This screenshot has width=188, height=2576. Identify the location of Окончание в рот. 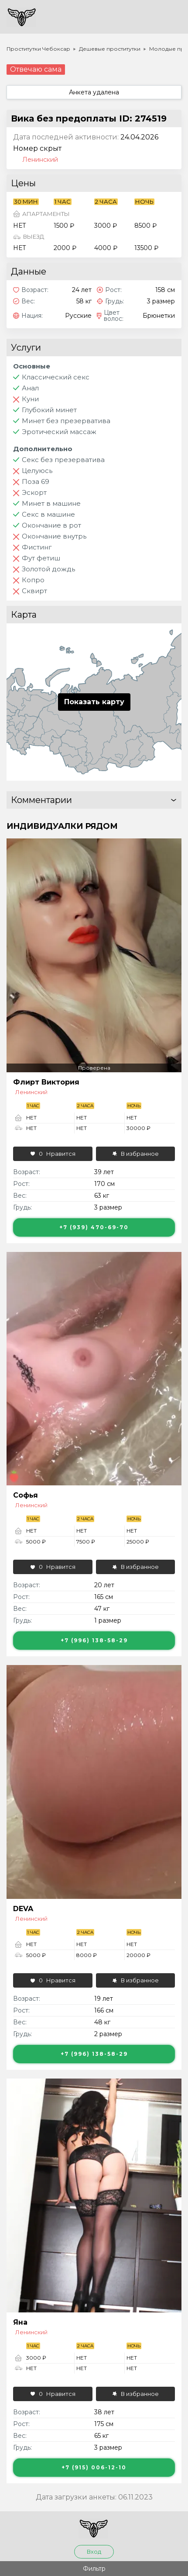
(51, 525).